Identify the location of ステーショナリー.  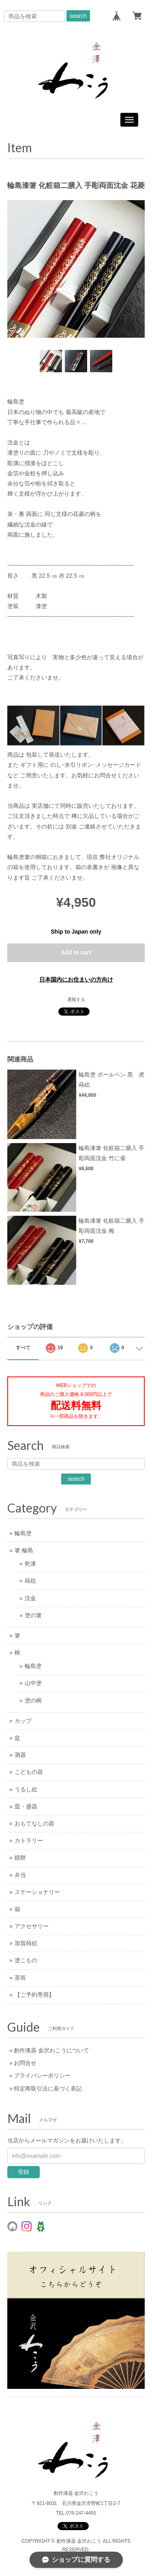
(37, 1892).